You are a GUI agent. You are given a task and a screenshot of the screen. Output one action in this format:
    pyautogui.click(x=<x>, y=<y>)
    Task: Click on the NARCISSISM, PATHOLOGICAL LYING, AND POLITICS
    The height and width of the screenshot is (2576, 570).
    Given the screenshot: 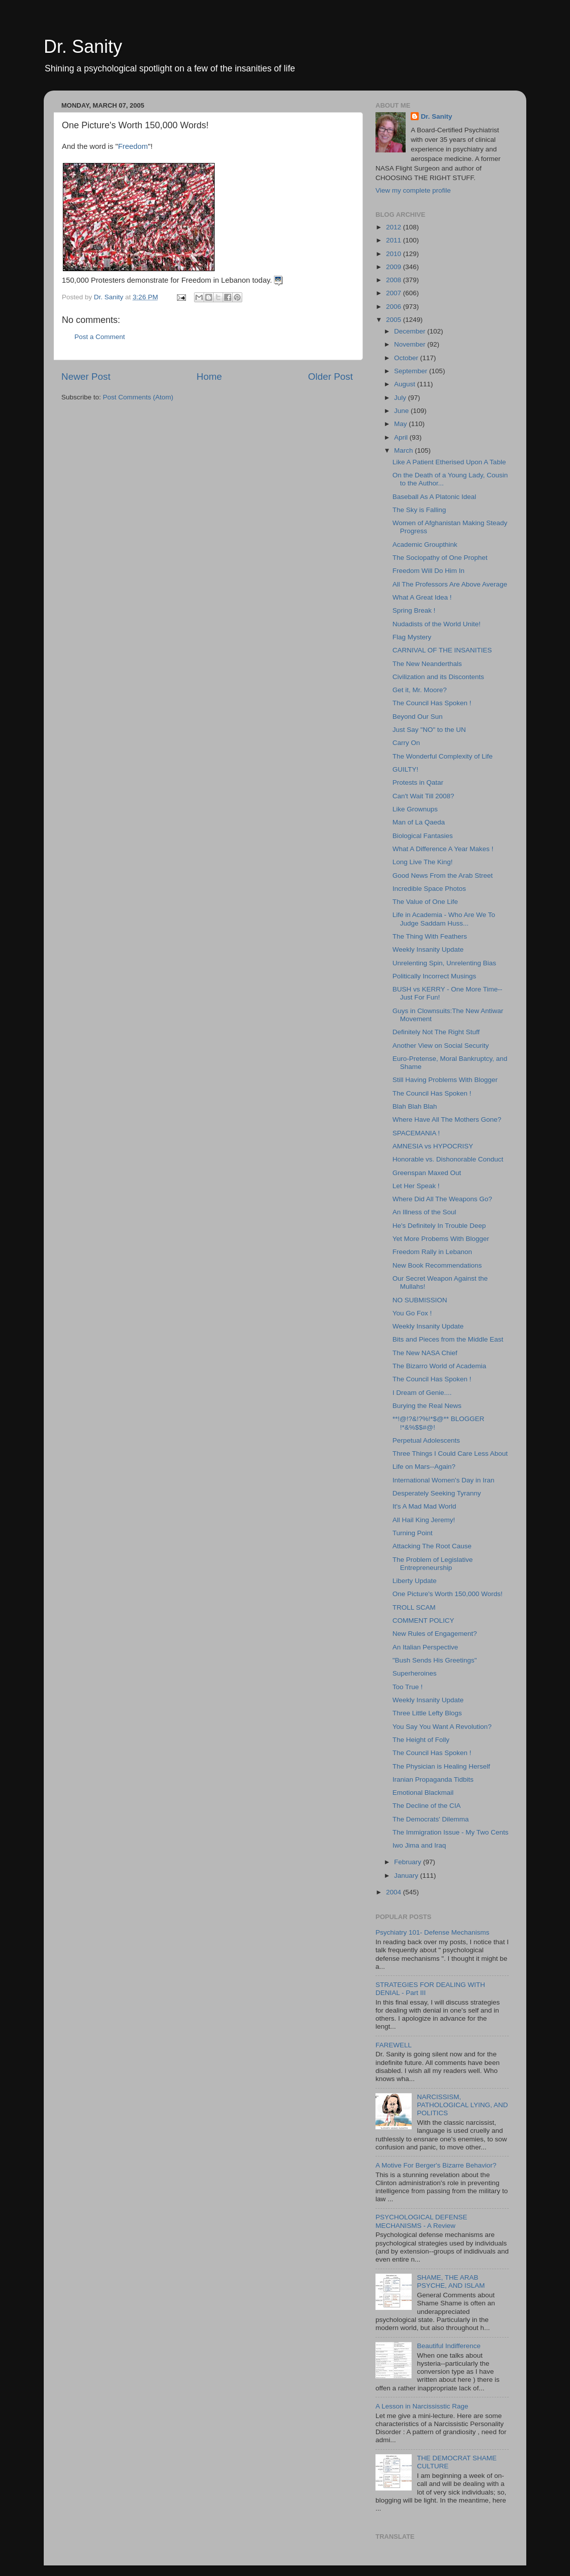 What is the action you would take?
    pyautogui.click(x=462, y=2105)
    